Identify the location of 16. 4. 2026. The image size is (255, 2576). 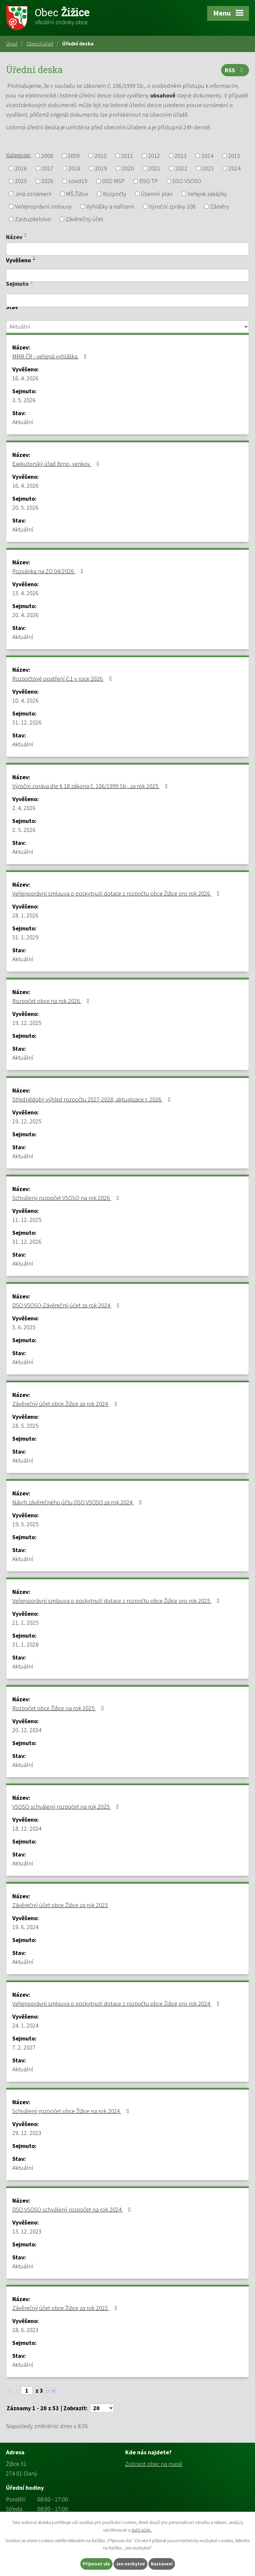
(25, 378).